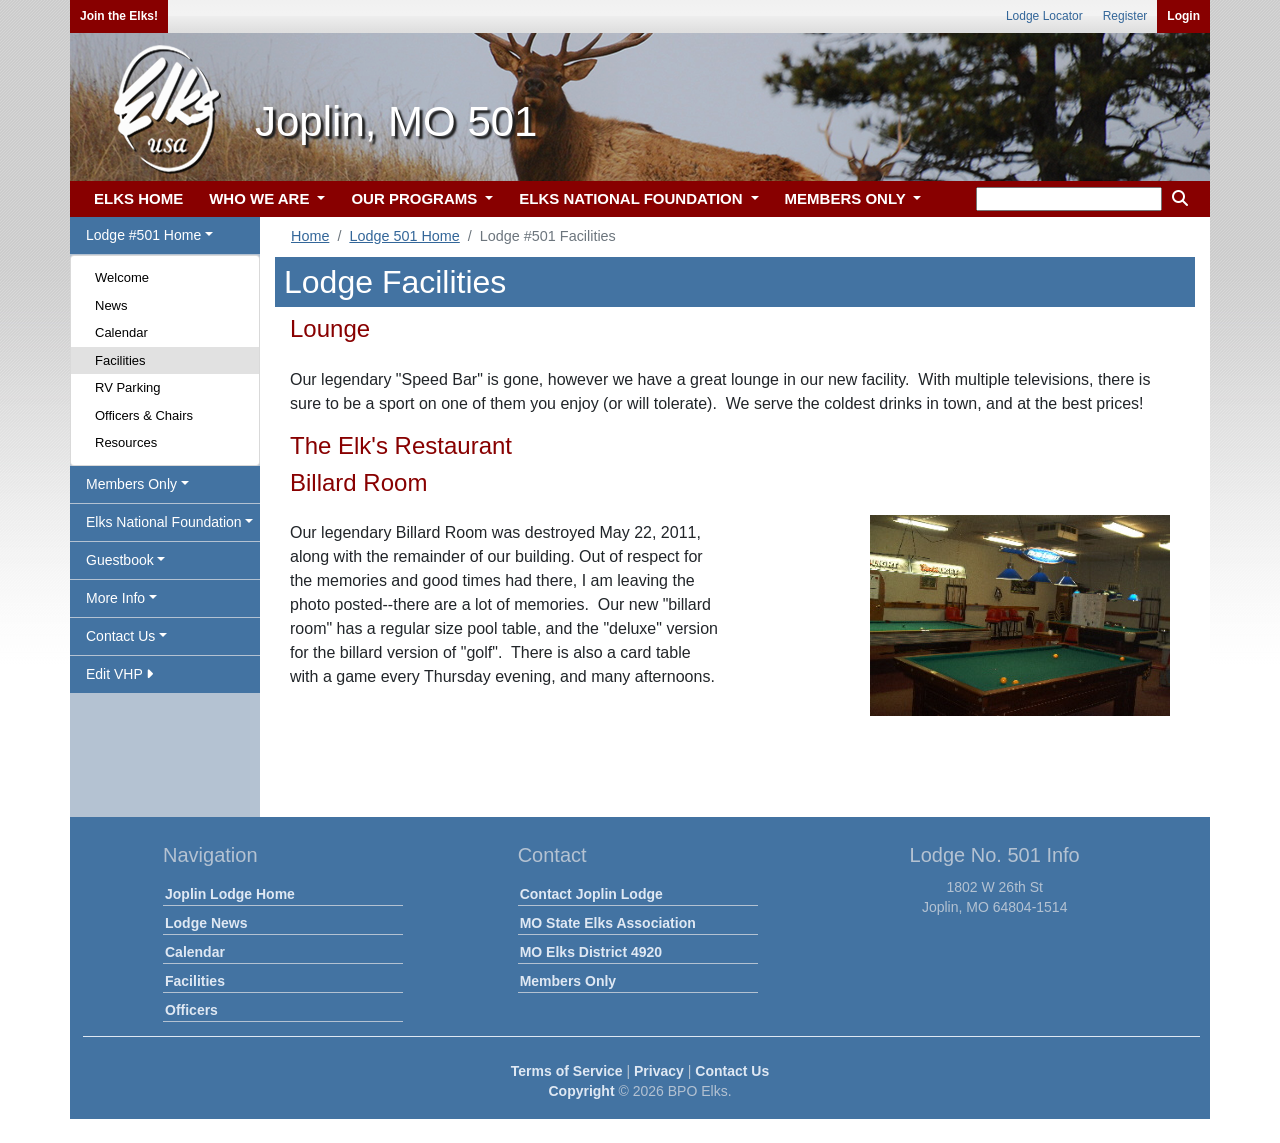 This screenshot has height=1143, width=1280. I want to click on Officers & Chairs, so click(144, 415).